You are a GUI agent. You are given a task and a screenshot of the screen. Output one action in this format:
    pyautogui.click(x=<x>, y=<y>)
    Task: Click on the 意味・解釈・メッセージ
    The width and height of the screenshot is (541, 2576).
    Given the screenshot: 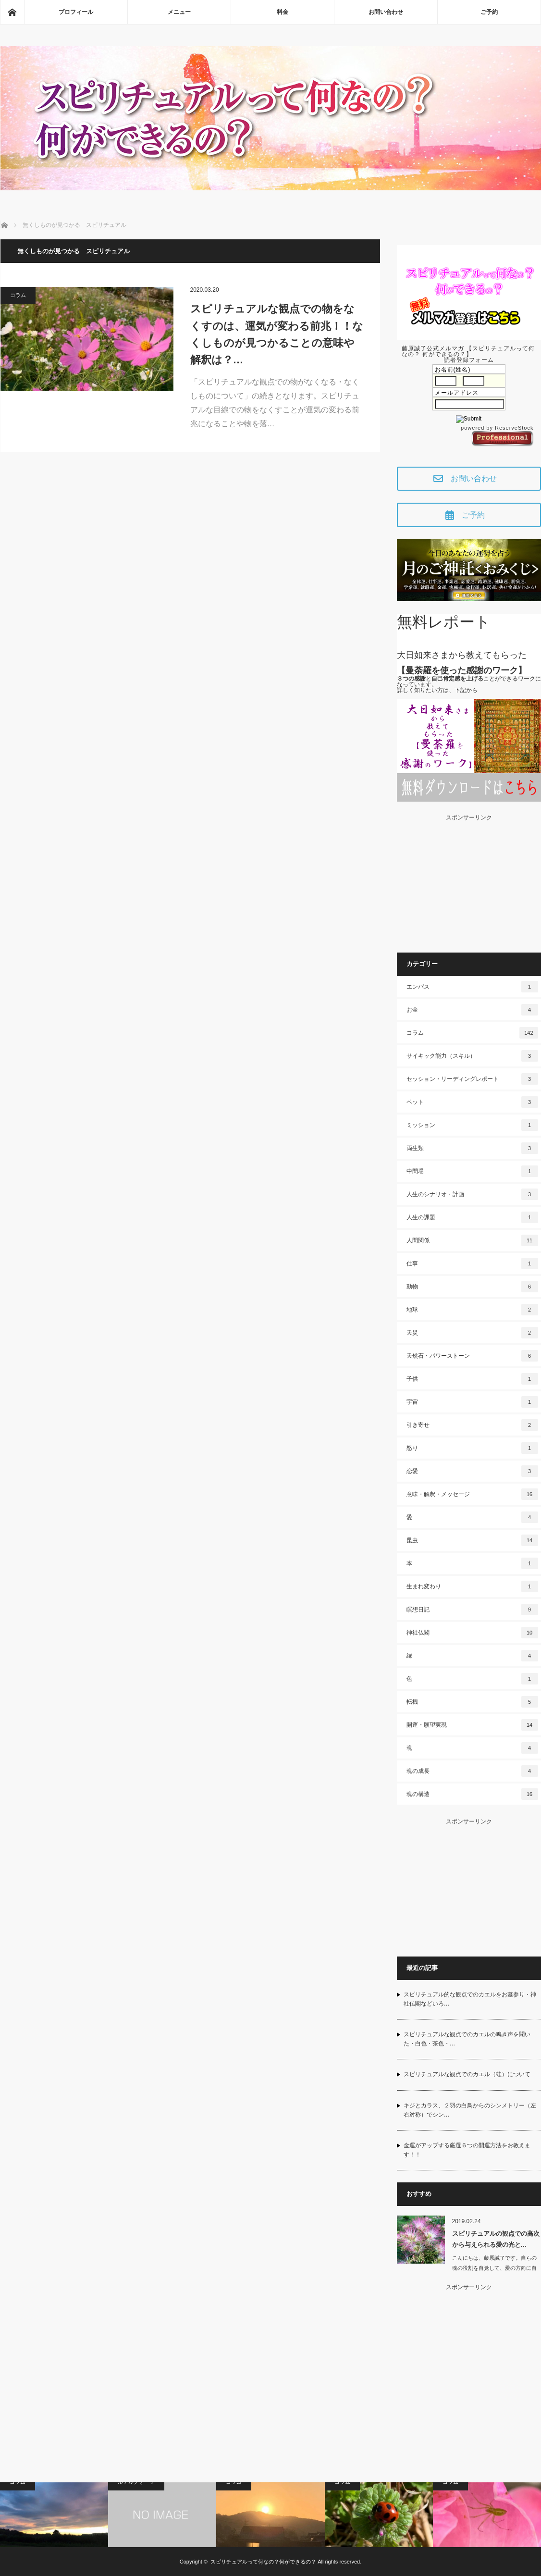 What is the action you would take?
    pyautogui.click(x=472, y=1494)
    